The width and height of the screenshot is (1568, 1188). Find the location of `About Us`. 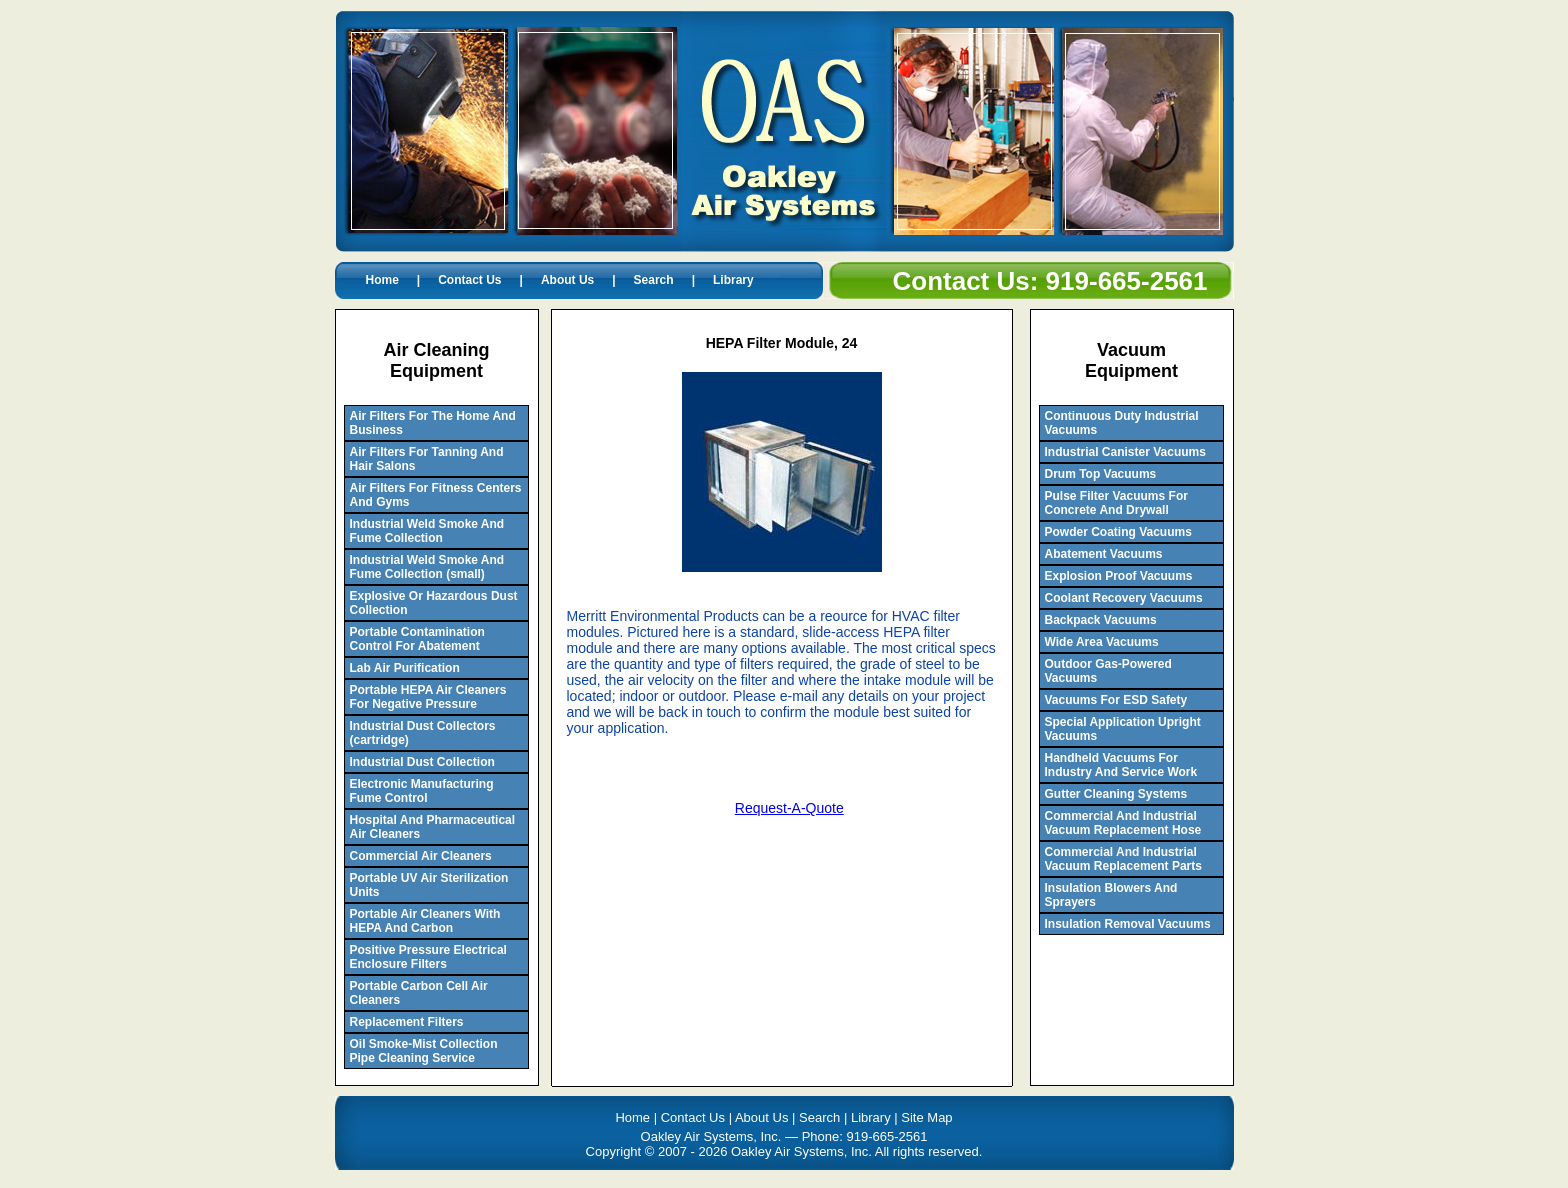

About Us is located at coordinates (567, 280).